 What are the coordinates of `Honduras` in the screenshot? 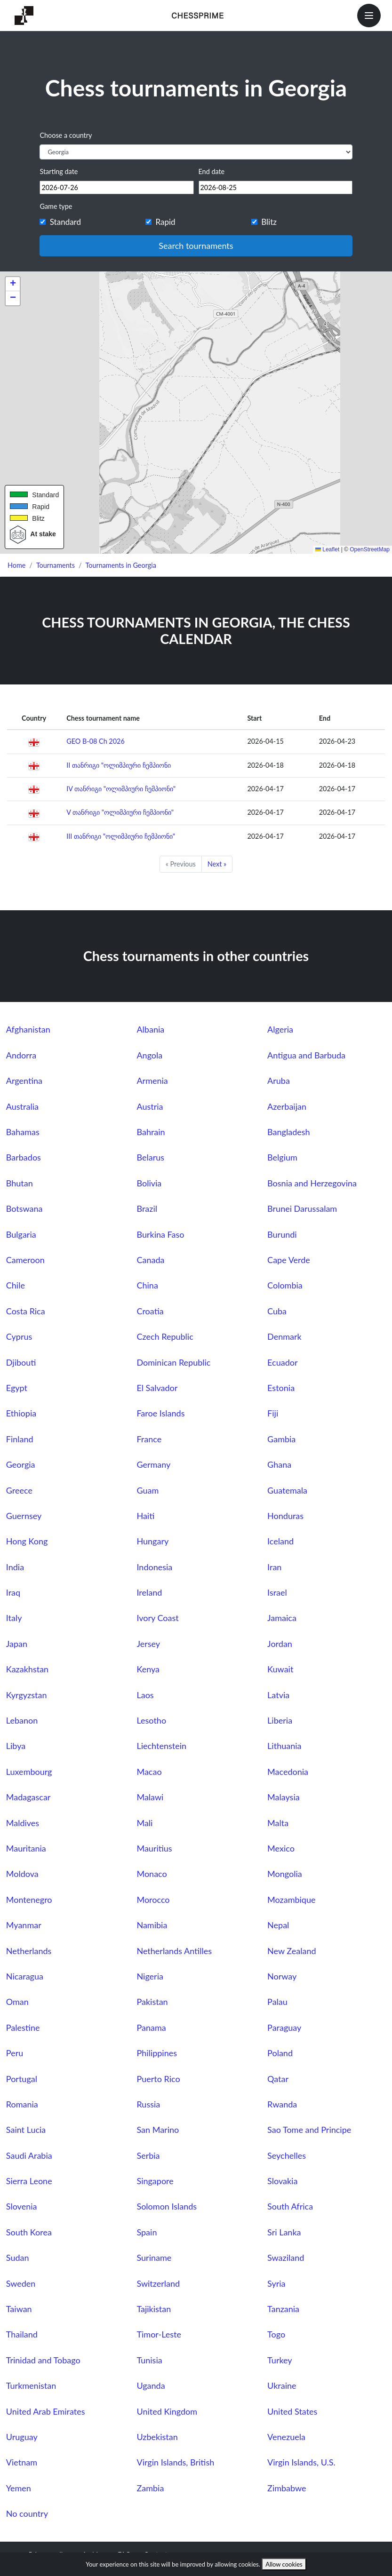 It's located at (285, 1516).